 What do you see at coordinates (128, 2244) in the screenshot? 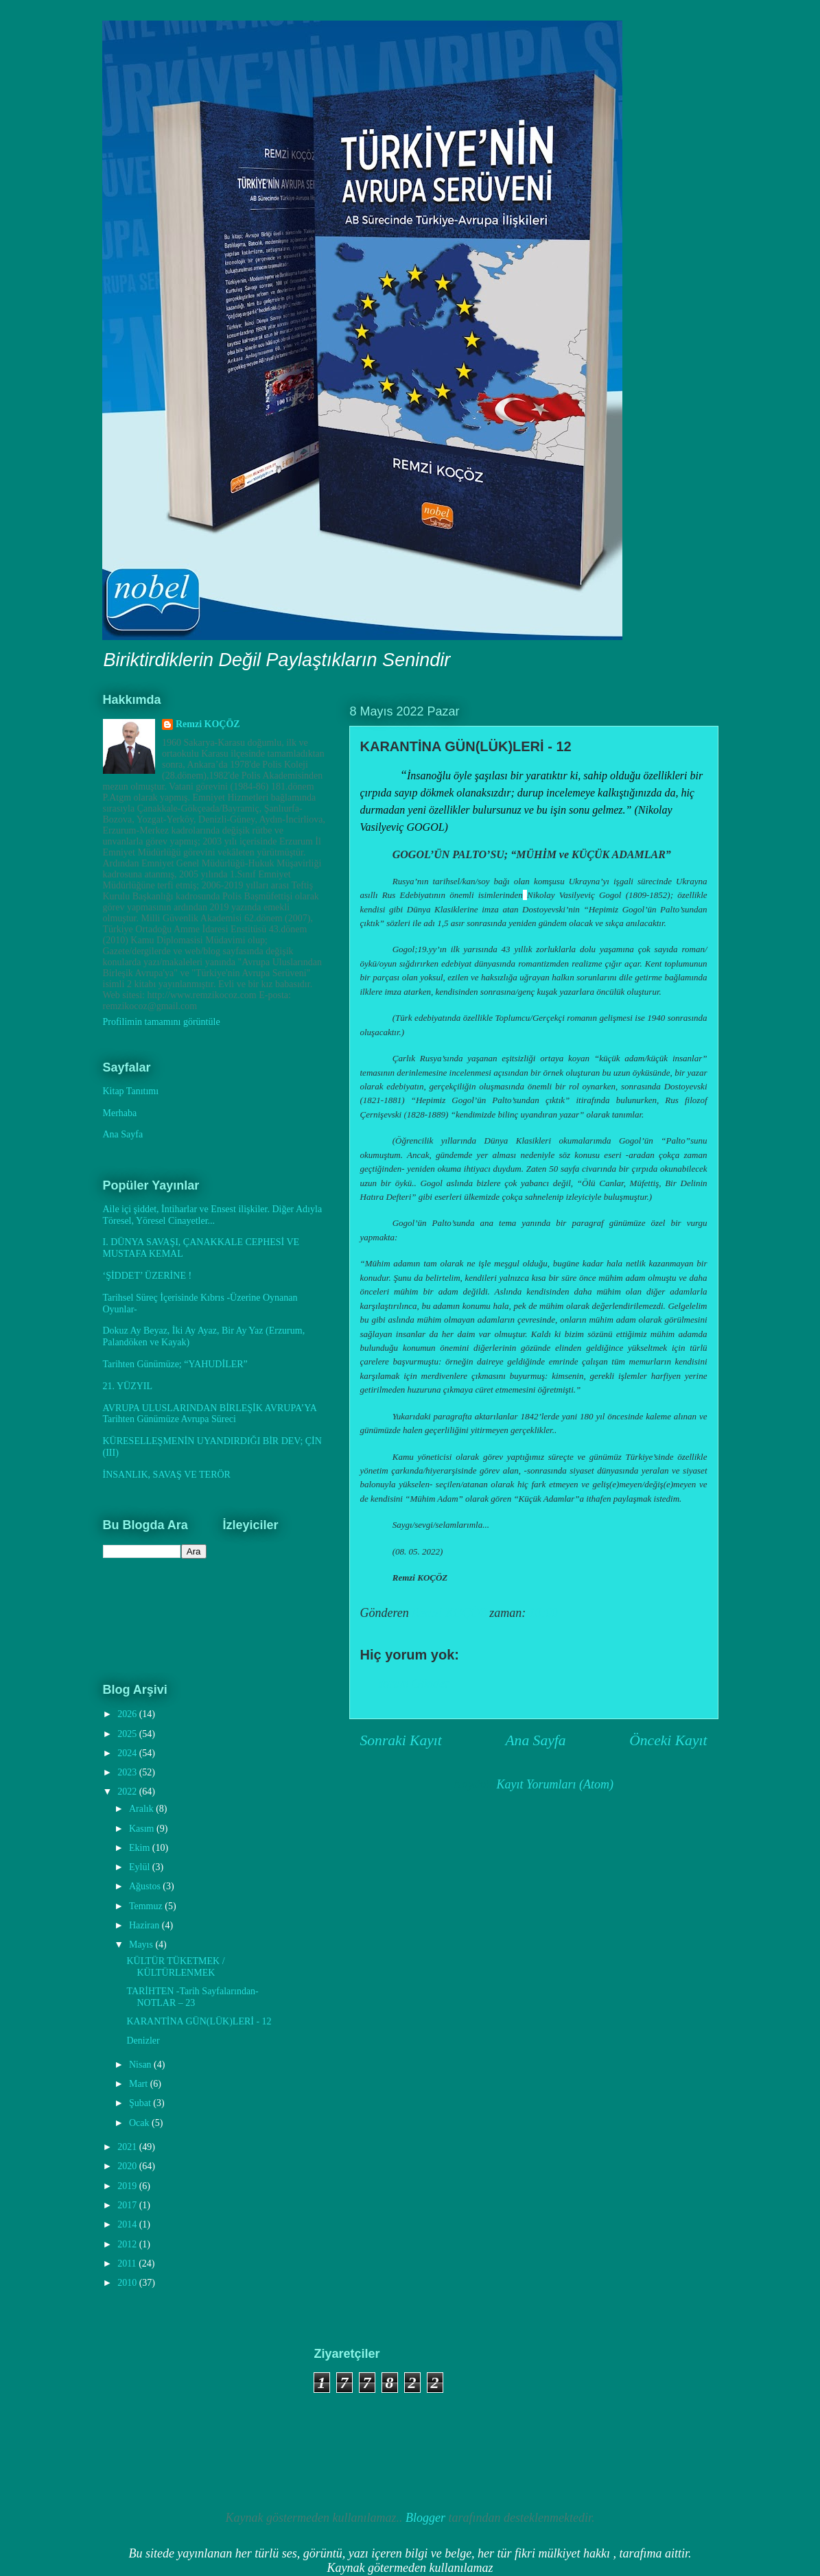
I see `2012` at bounding box center [128, 2244].